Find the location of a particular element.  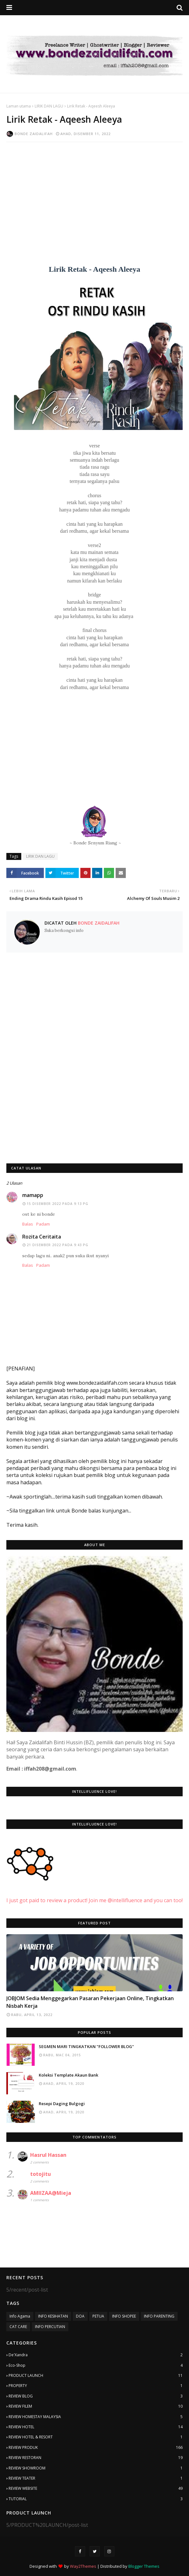

AMIIZAA@Mieja is located at coordinates (50, 2192).